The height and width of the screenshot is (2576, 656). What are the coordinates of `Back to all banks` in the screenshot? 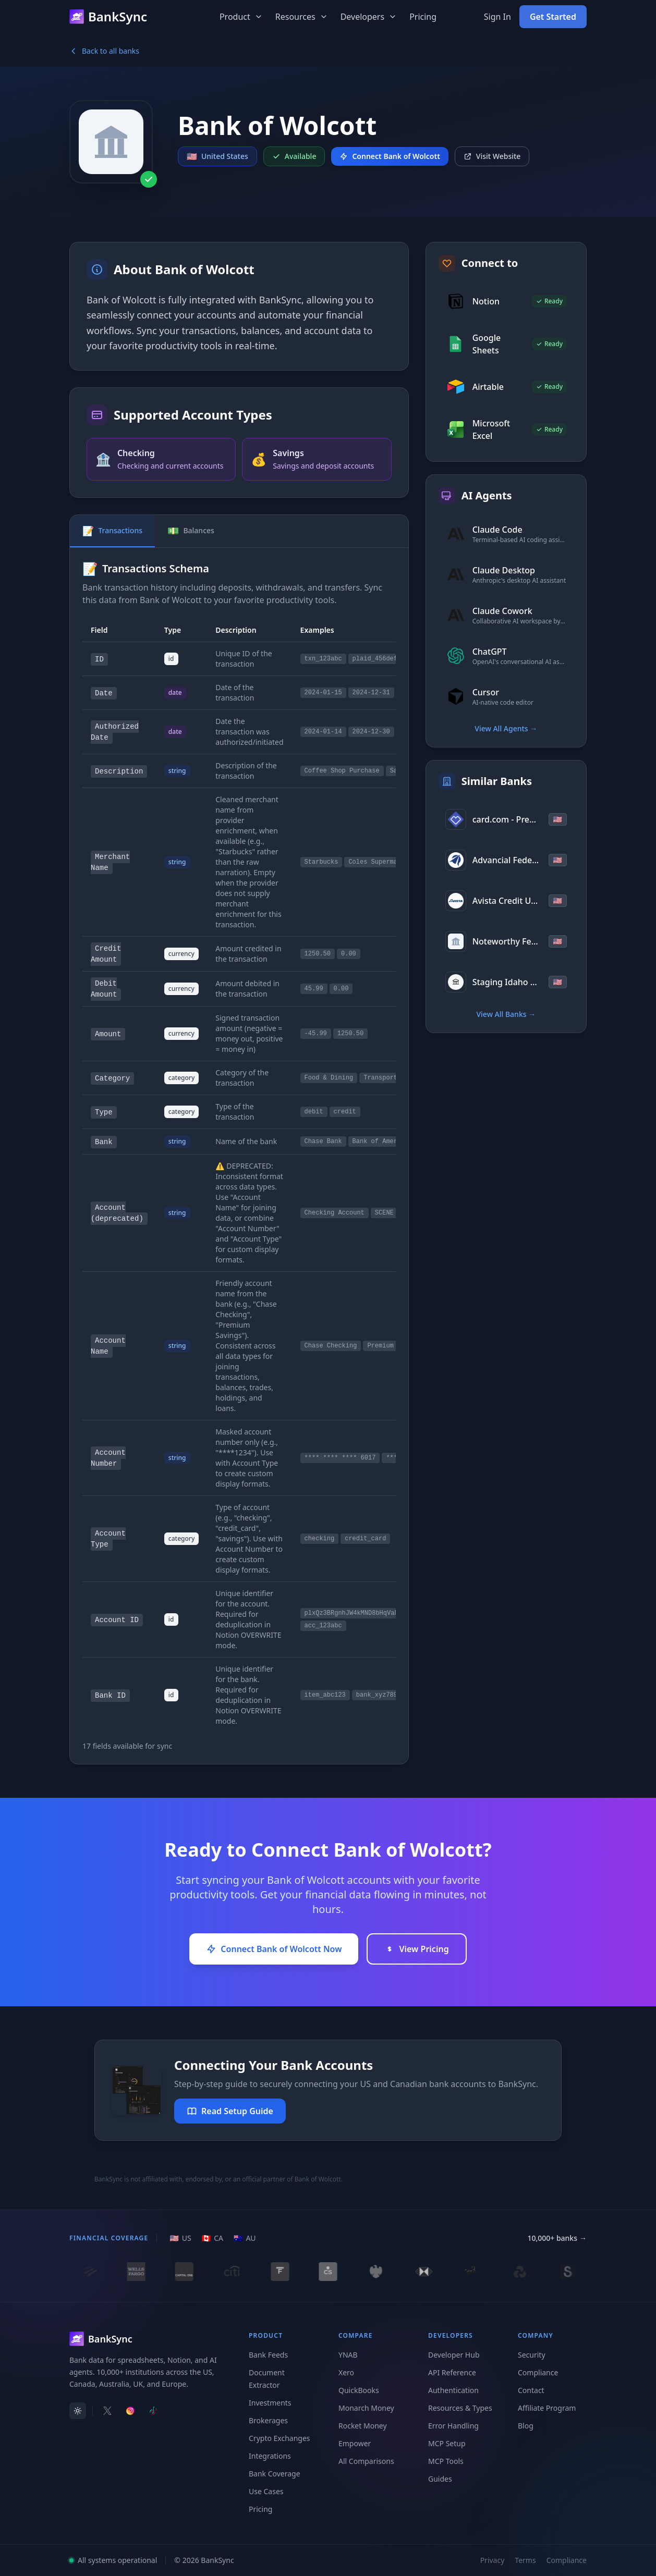 It's located at (104, 51).